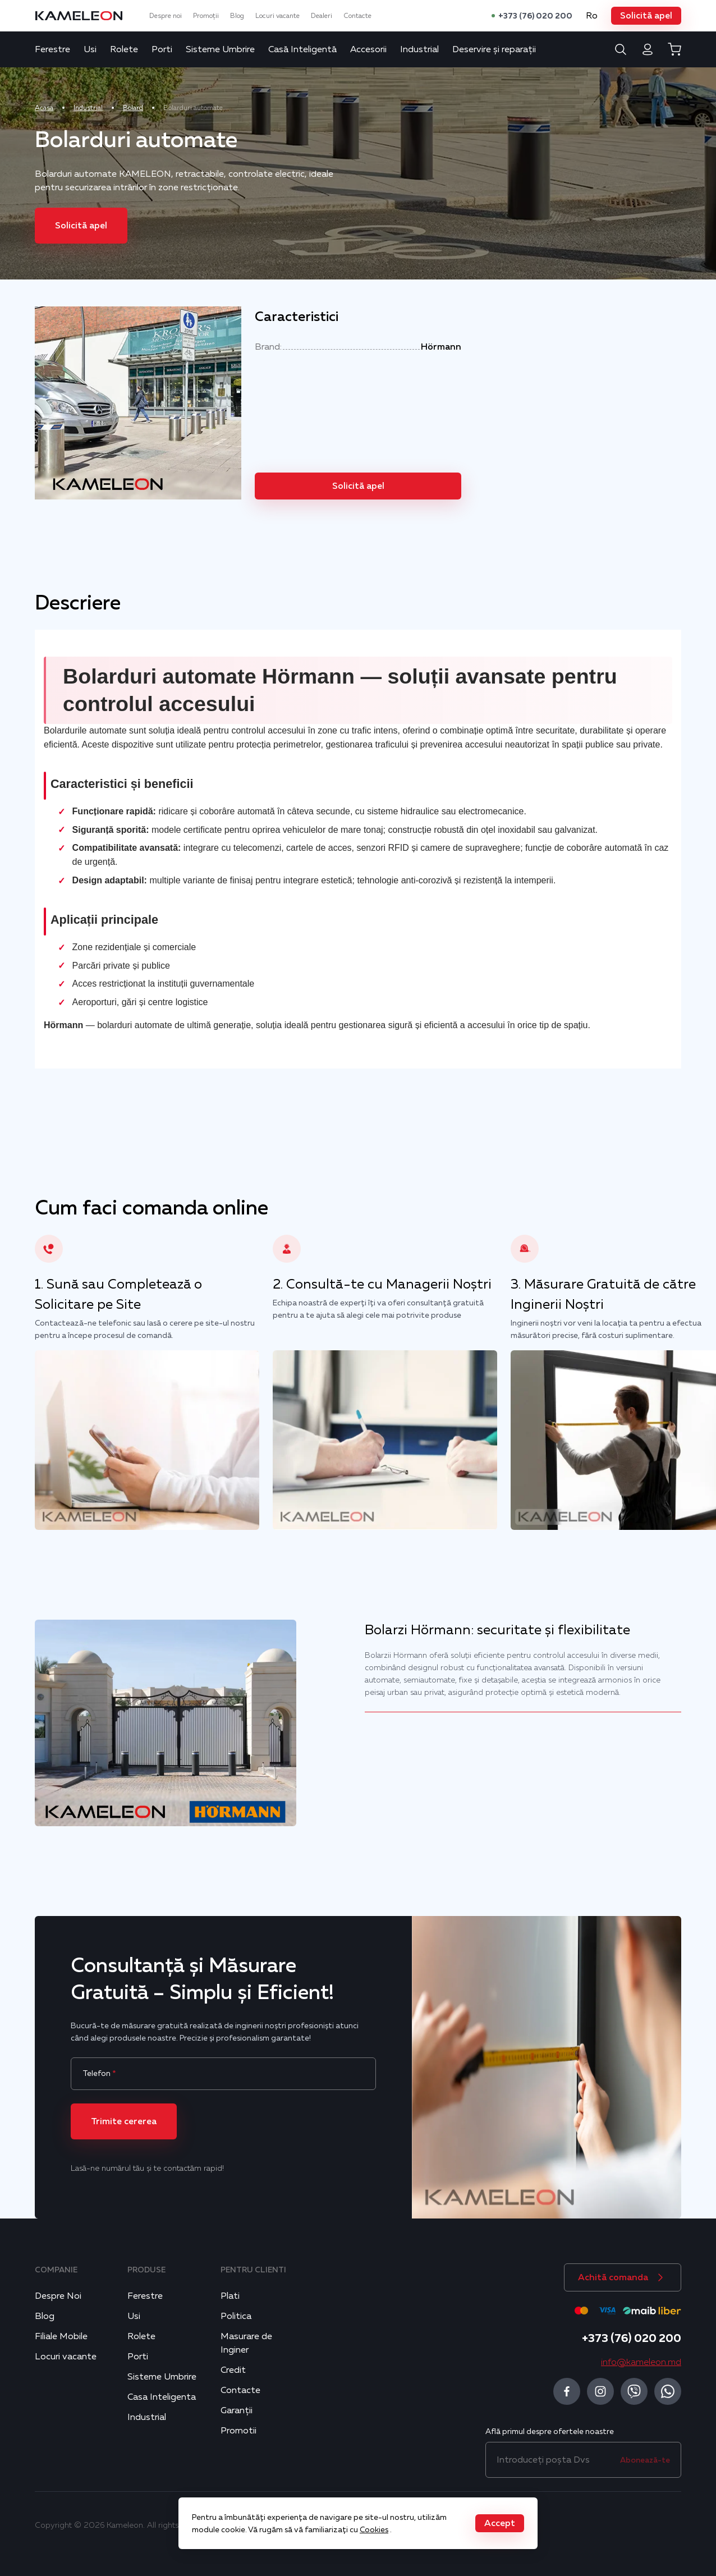 This screenshot has height=2576, width=716. What do you see at coordinates (220, 49) in the screenshot?
I see `Sisteme Umbrire` at bounding box center [220, 49].